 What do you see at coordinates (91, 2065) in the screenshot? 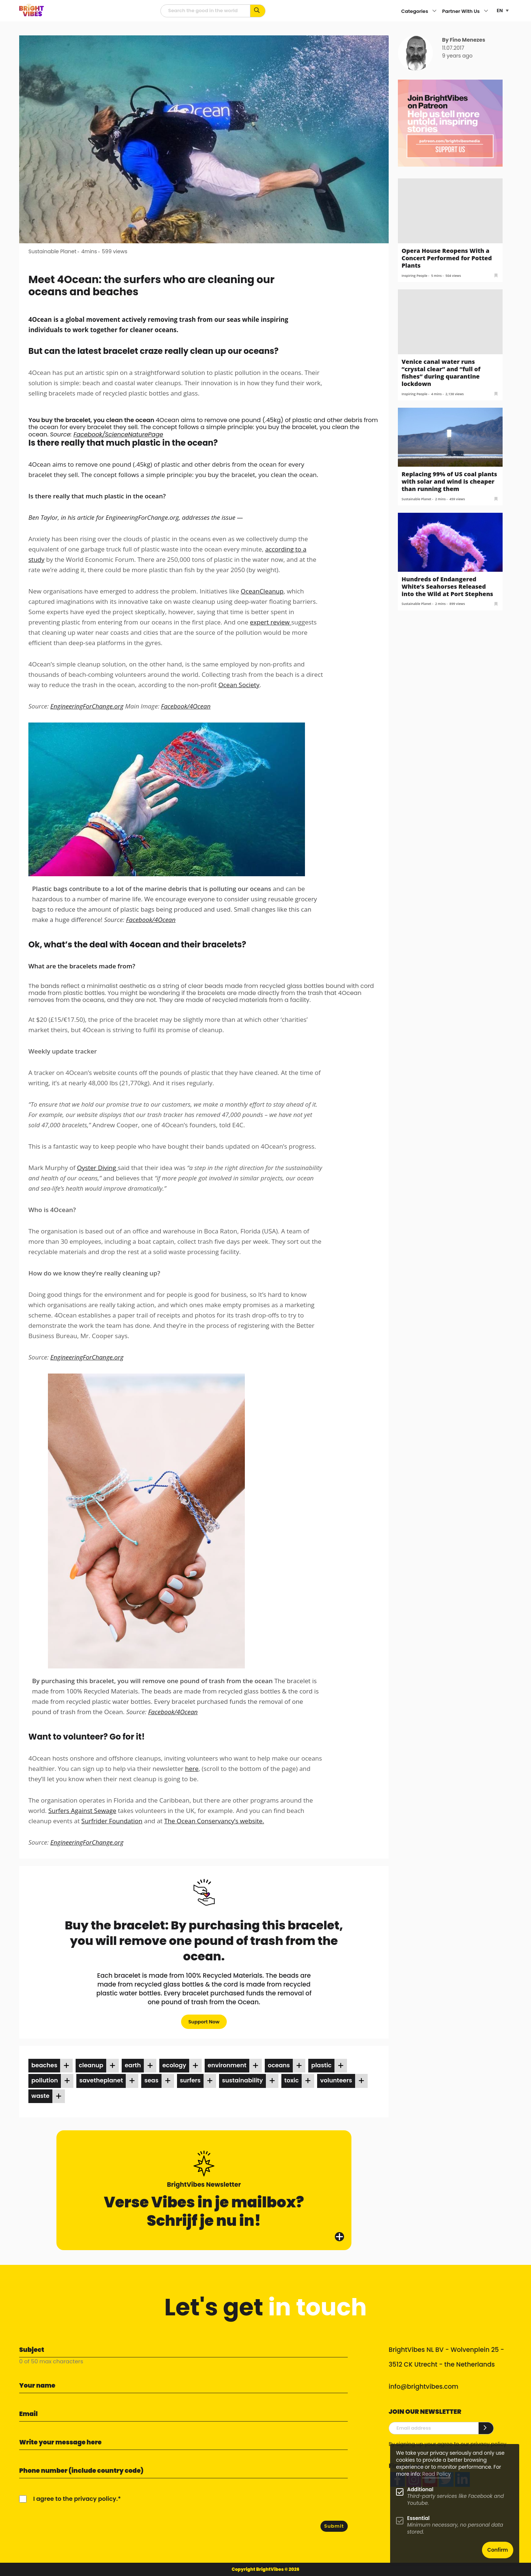
I see `cleanup` at bounding box center [91, 2065].